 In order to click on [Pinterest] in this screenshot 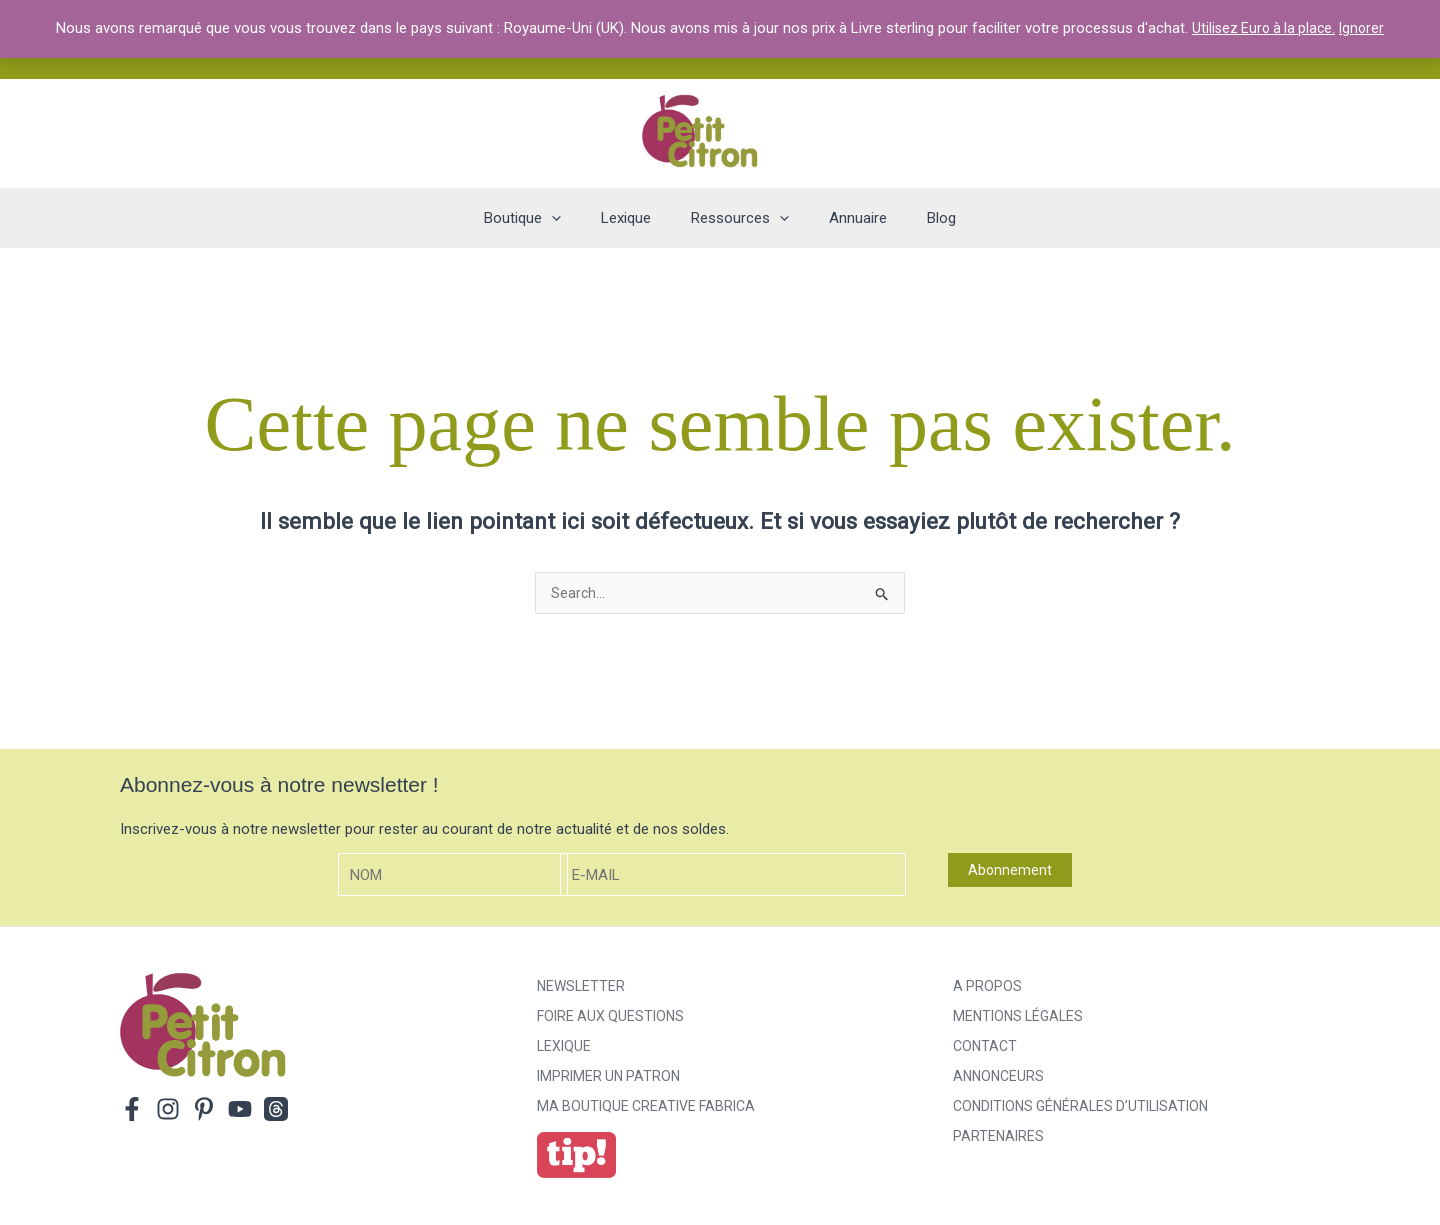, I will do `click(204, 1111)`.